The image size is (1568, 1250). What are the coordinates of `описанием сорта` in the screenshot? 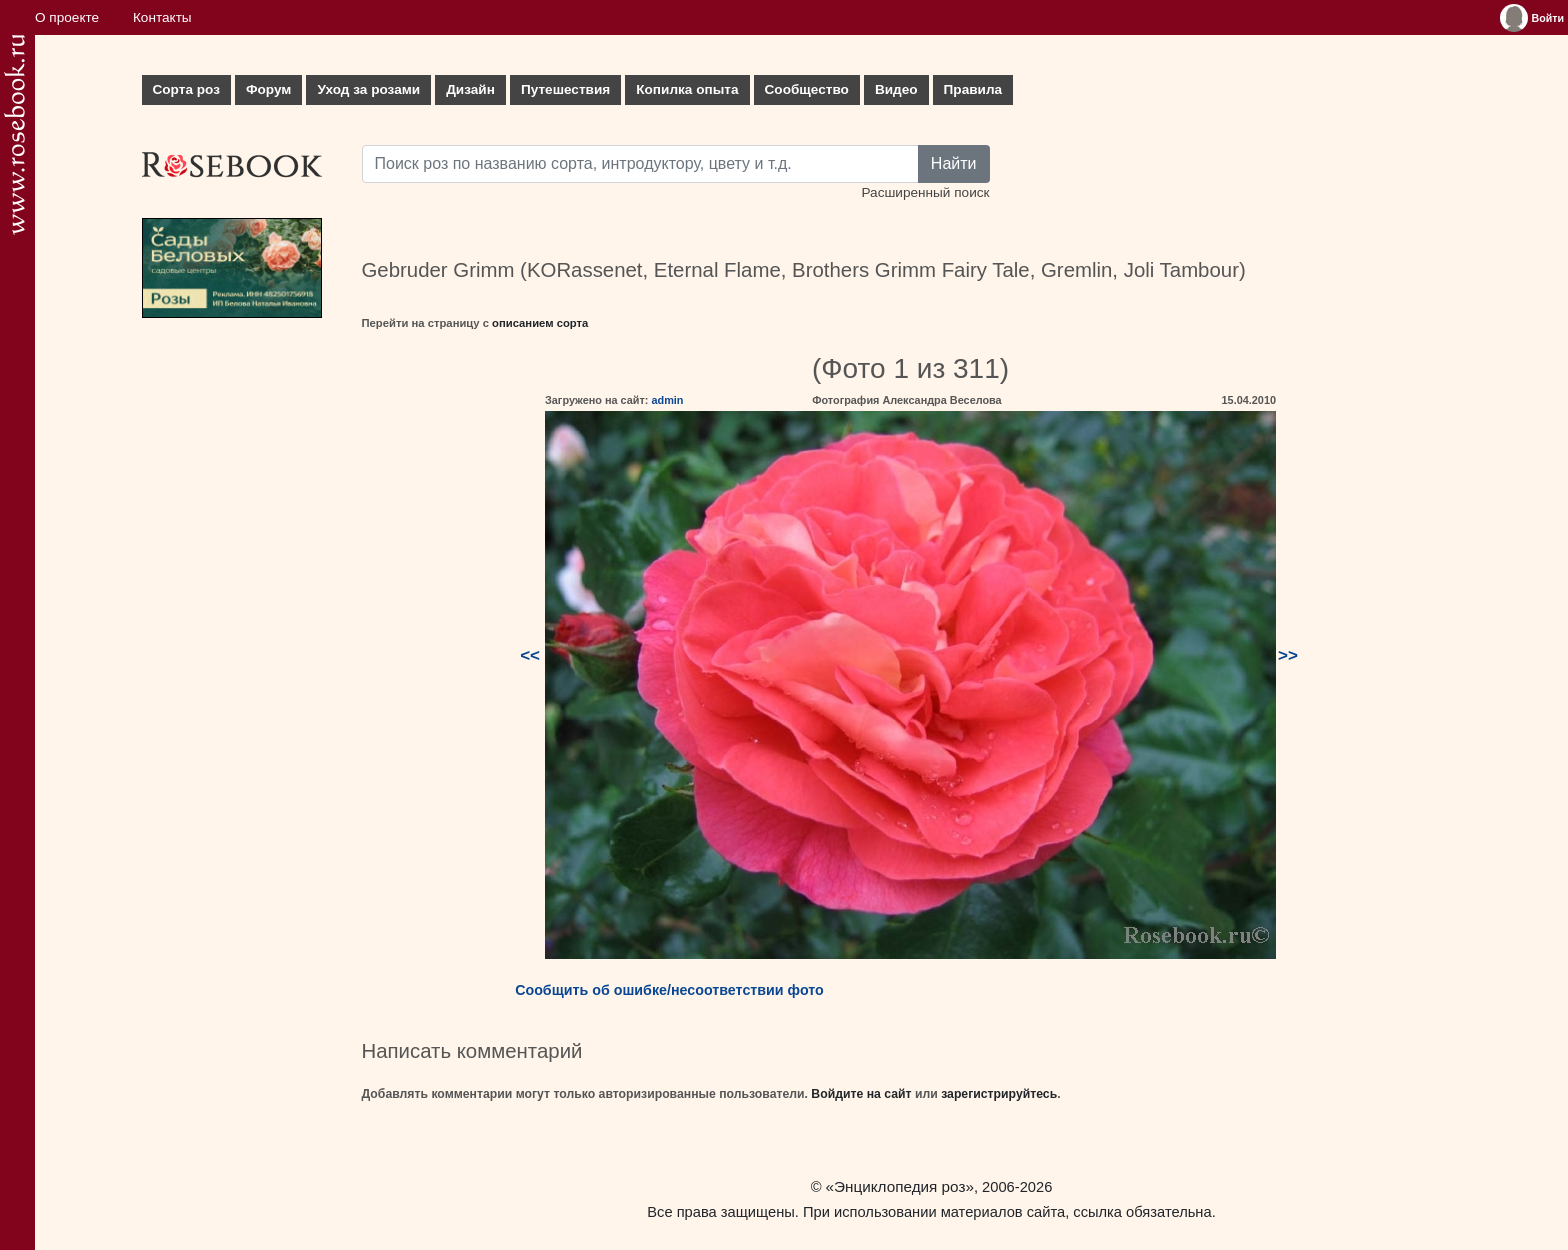 It's located at (540, 323).